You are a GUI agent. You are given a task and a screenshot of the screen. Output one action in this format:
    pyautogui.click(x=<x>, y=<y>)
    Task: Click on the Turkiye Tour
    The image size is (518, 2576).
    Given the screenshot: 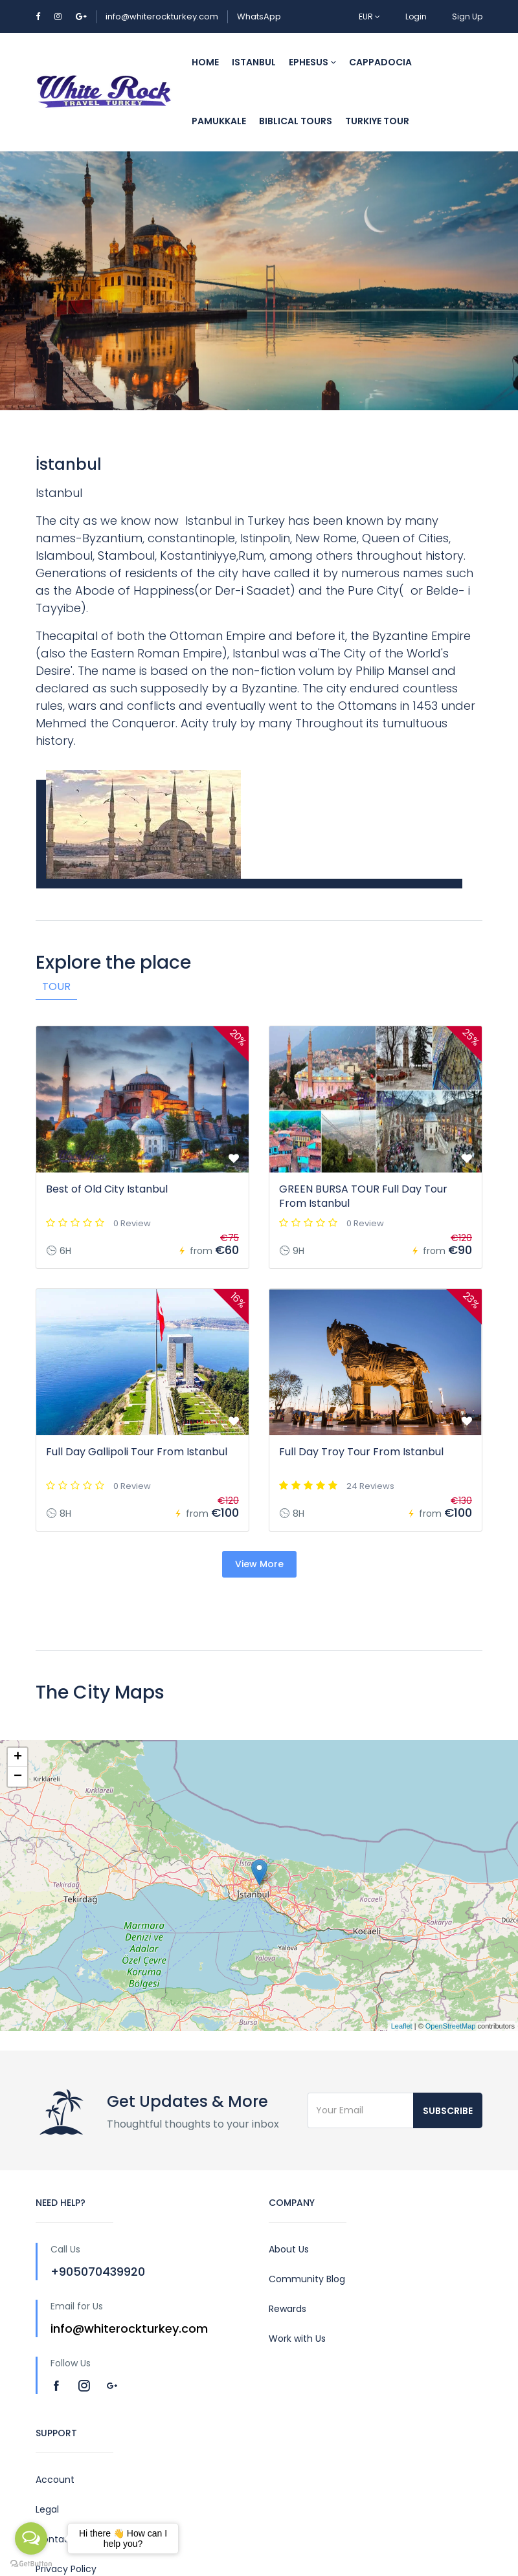 What is the action you would take?
    pyautogui.click(x=377, y=121)
    